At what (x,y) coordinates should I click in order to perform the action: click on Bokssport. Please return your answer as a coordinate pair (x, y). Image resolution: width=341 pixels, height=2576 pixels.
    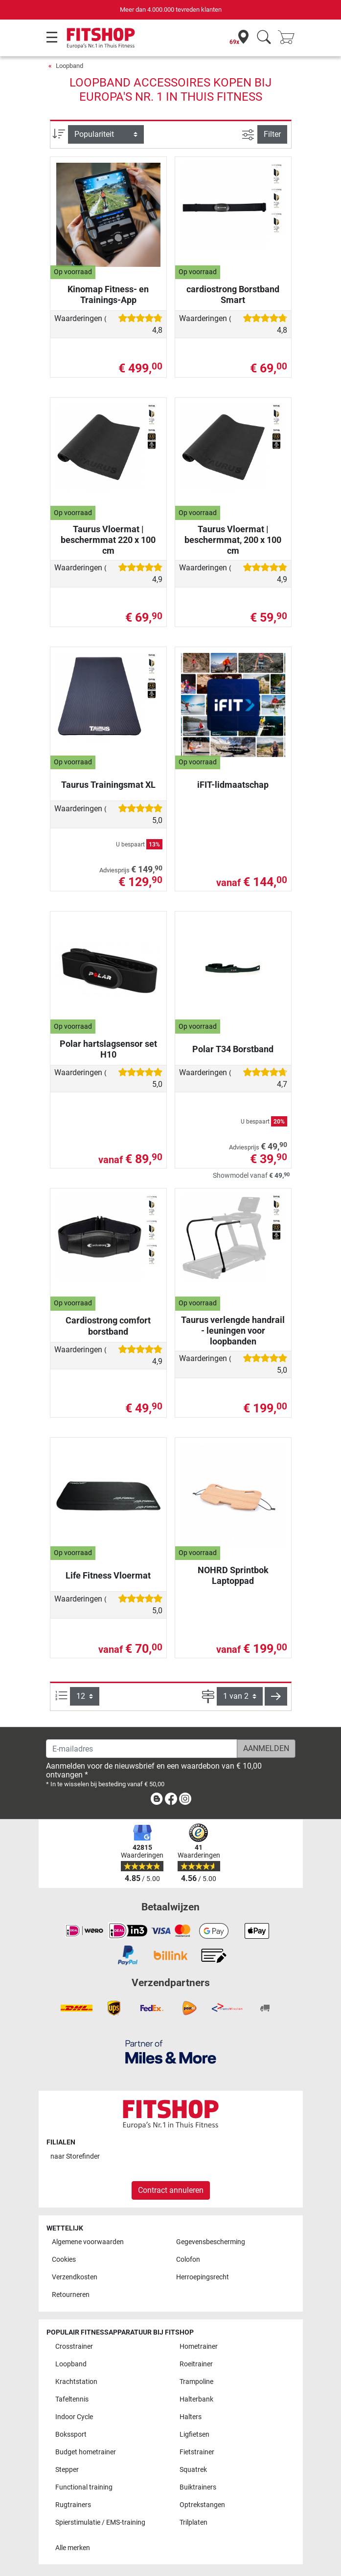
    Looking at the image, I should click on (71, 2434).